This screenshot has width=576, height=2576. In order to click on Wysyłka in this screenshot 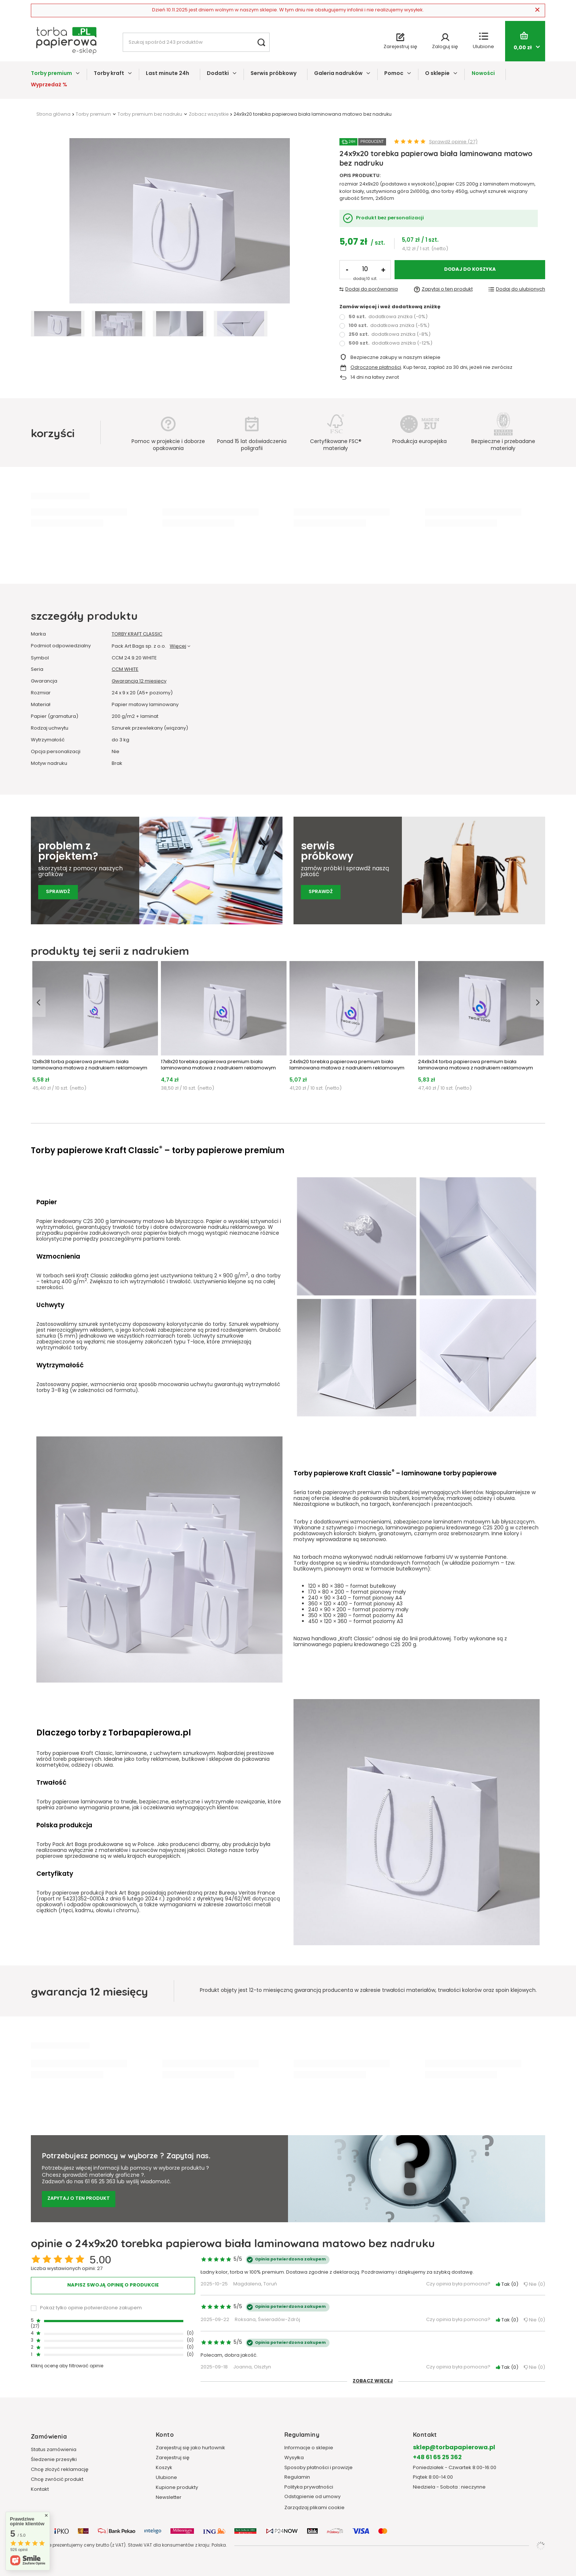, I will do `click(294, 2458)`.